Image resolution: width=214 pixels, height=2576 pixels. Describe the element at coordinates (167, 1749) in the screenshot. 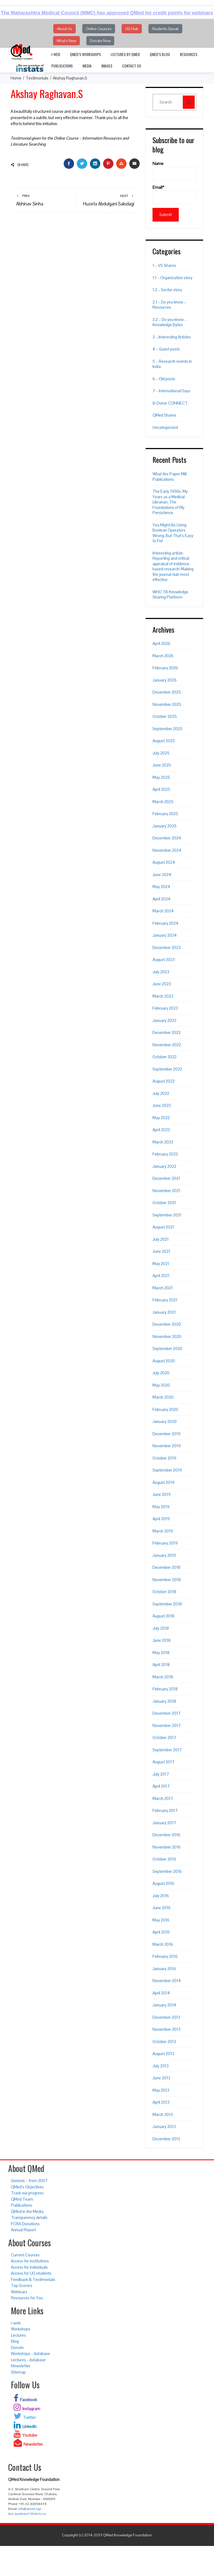

I see `September 2017` at that location.